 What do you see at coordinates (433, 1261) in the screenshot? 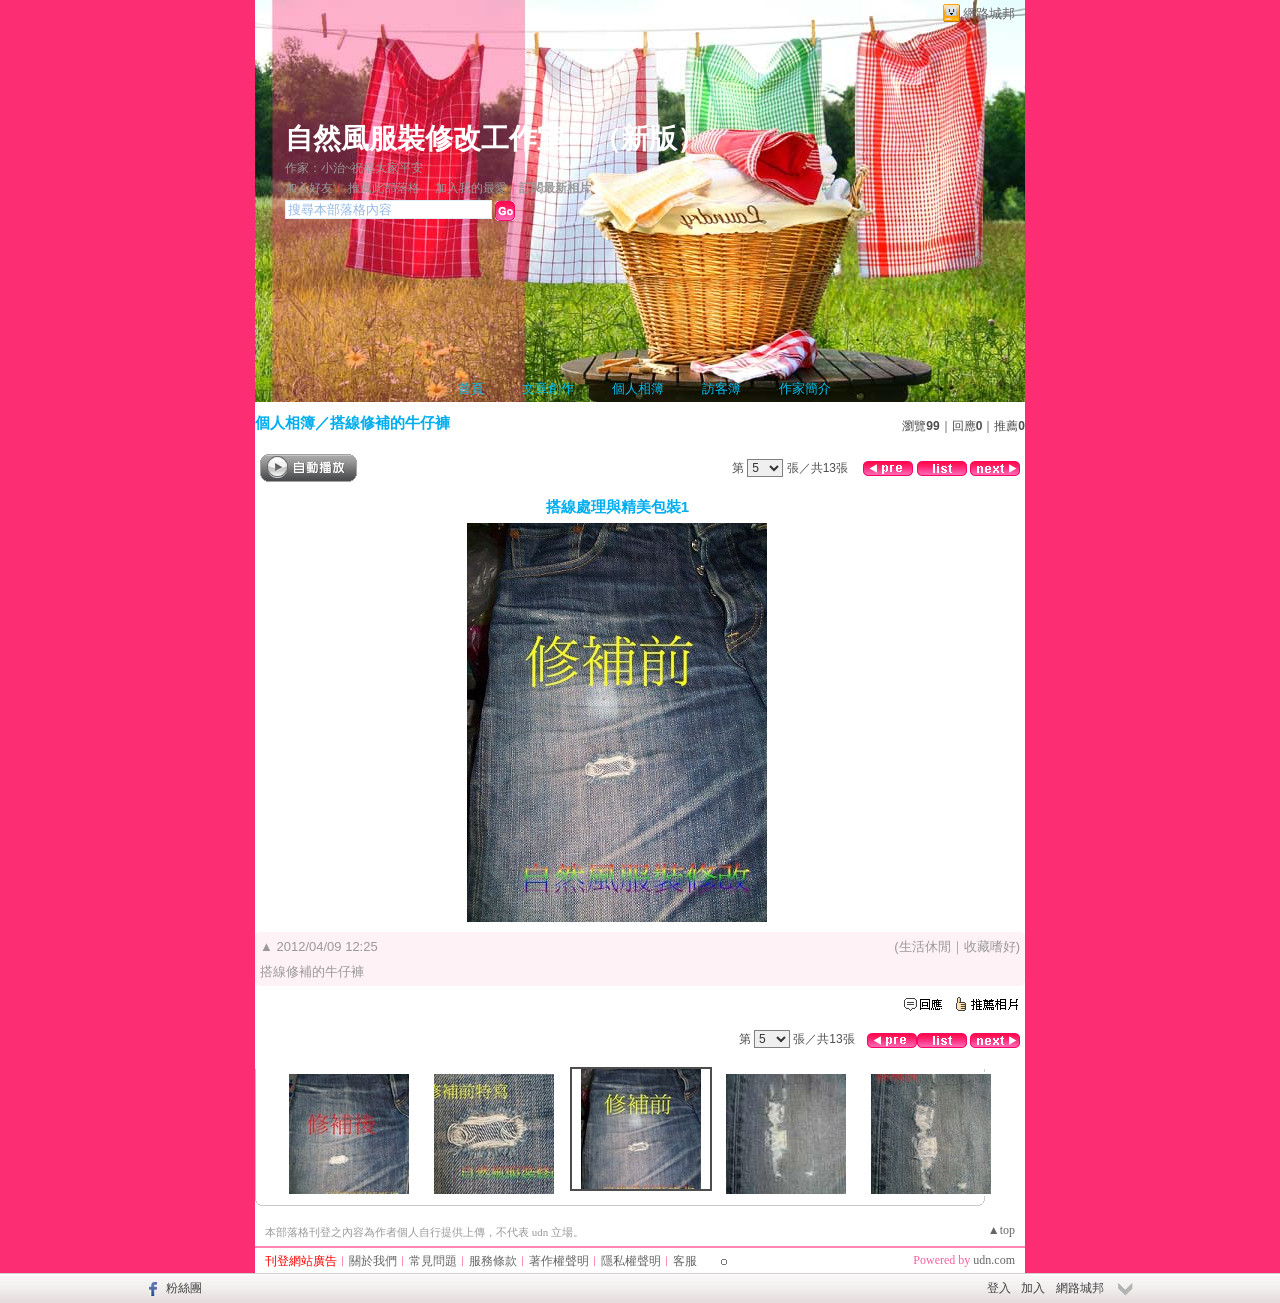
I see `常見問題` at bounding box center [433, 1261].